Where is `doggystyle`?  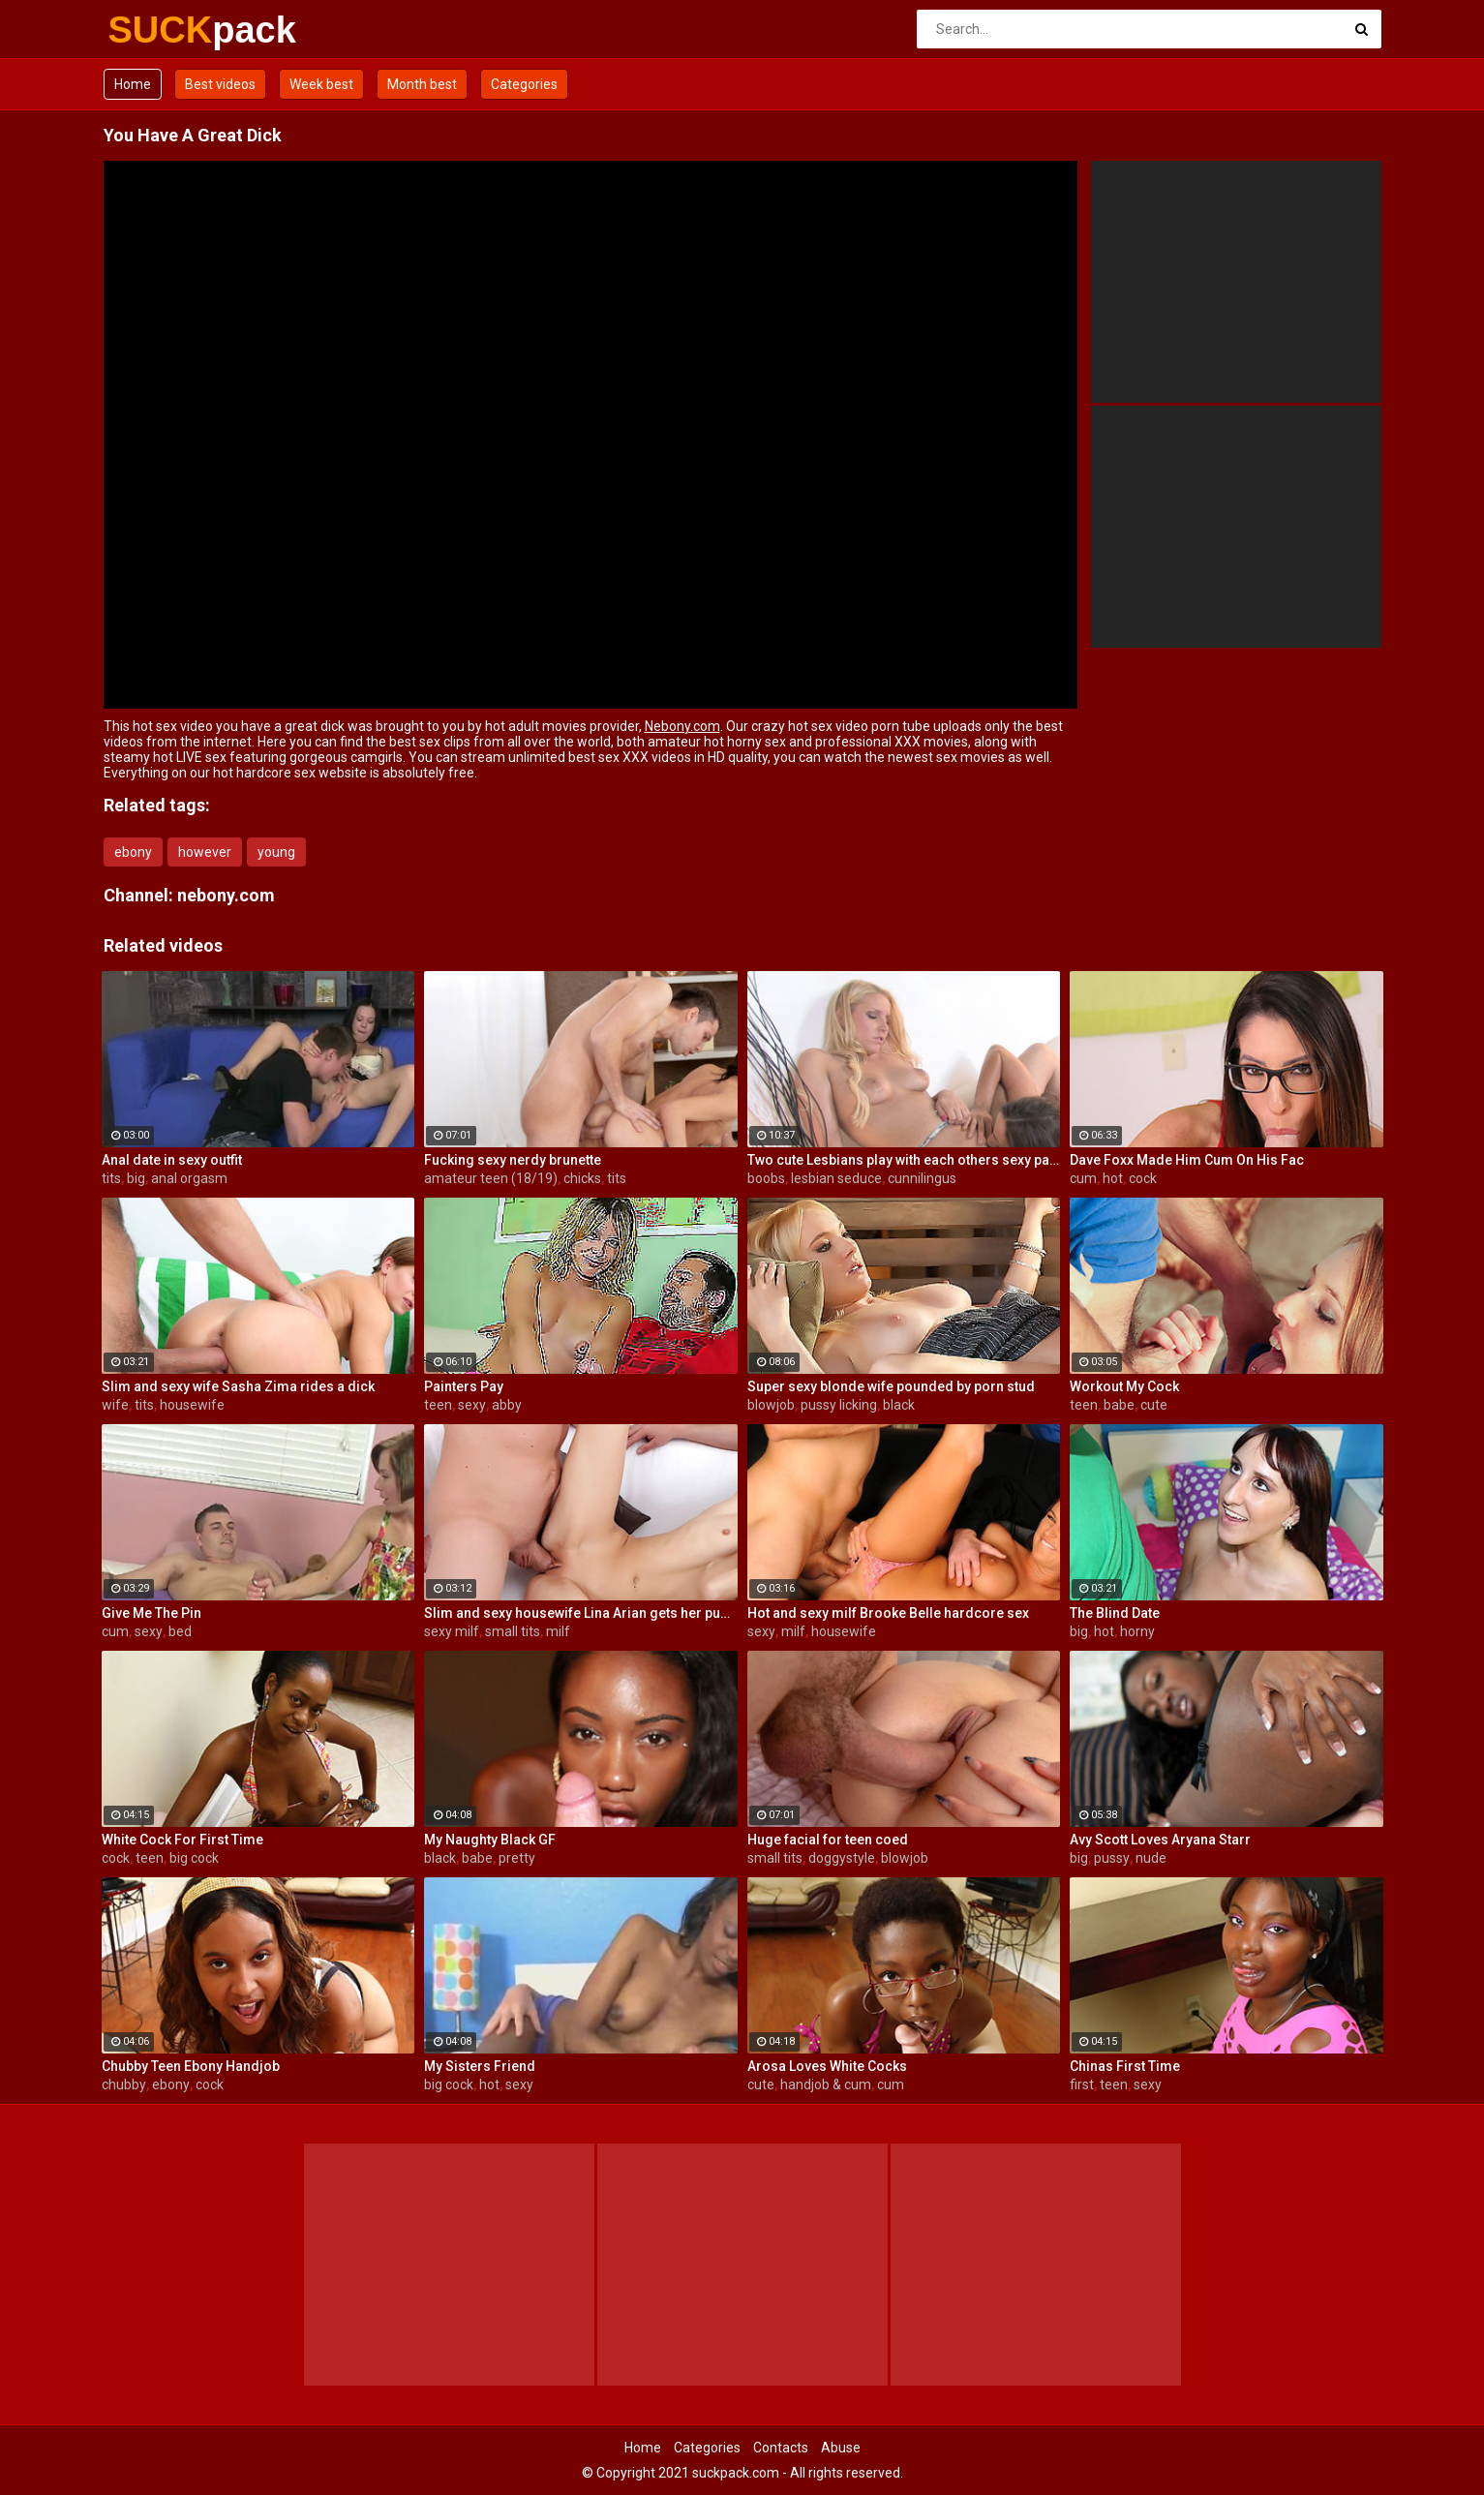
doggystyle is located at coordinates (841, 1858).